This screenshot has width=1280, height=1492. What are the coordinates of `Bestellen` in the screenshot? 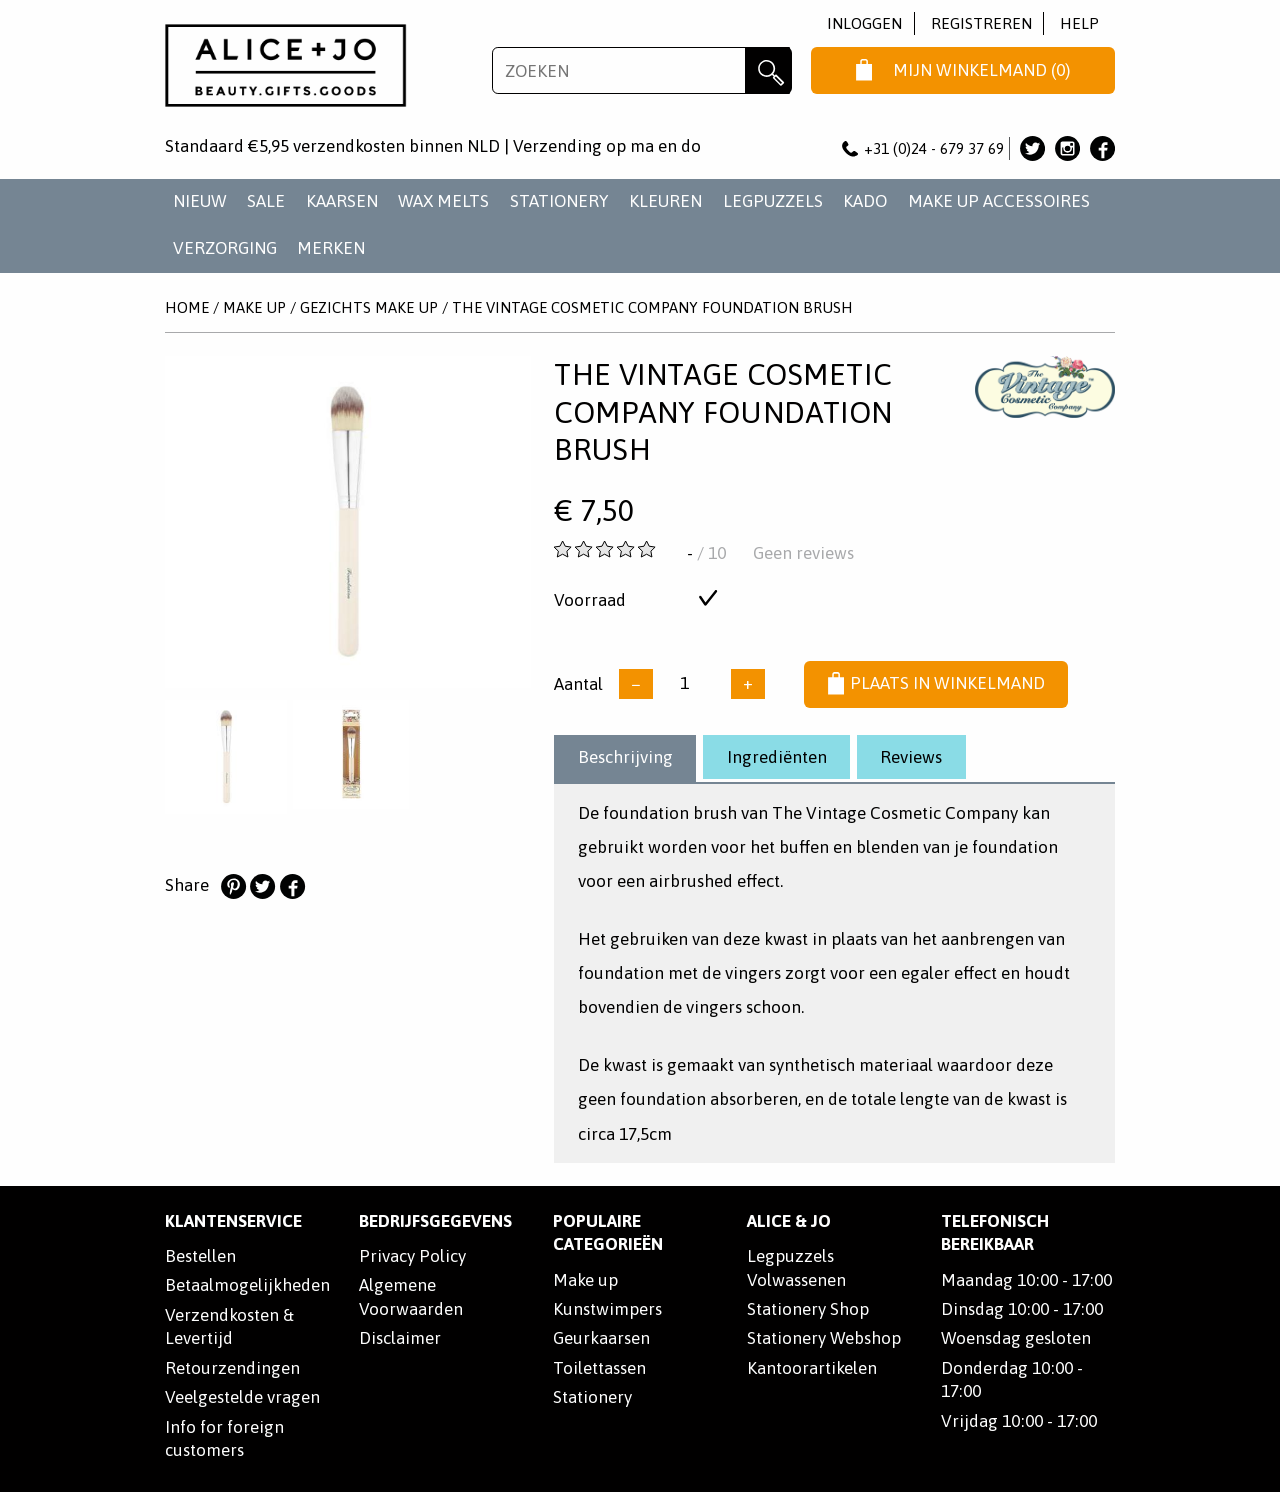 It's located at (200, 1256).